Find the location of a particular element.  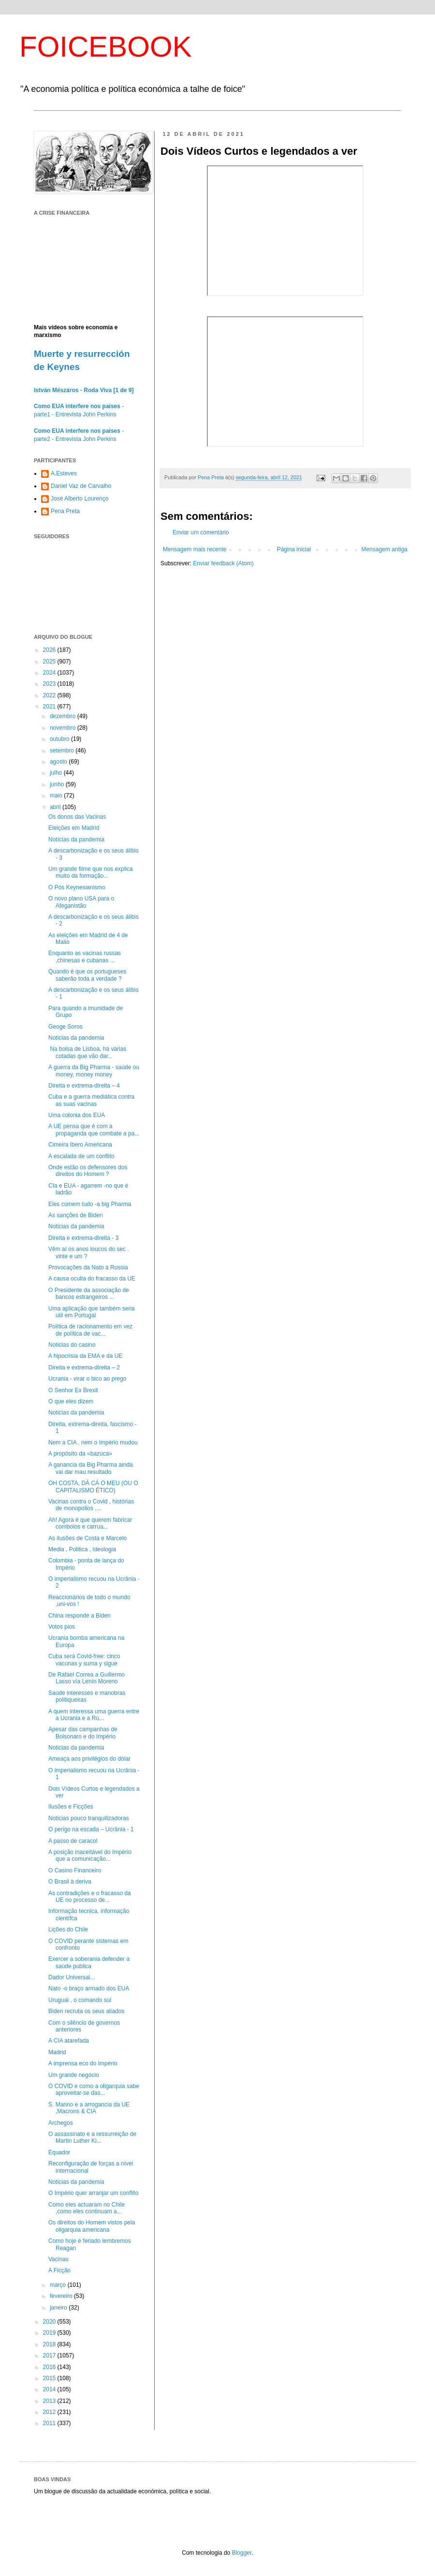

A propósito da «bazuca» is located at coordinates (80, 1453).